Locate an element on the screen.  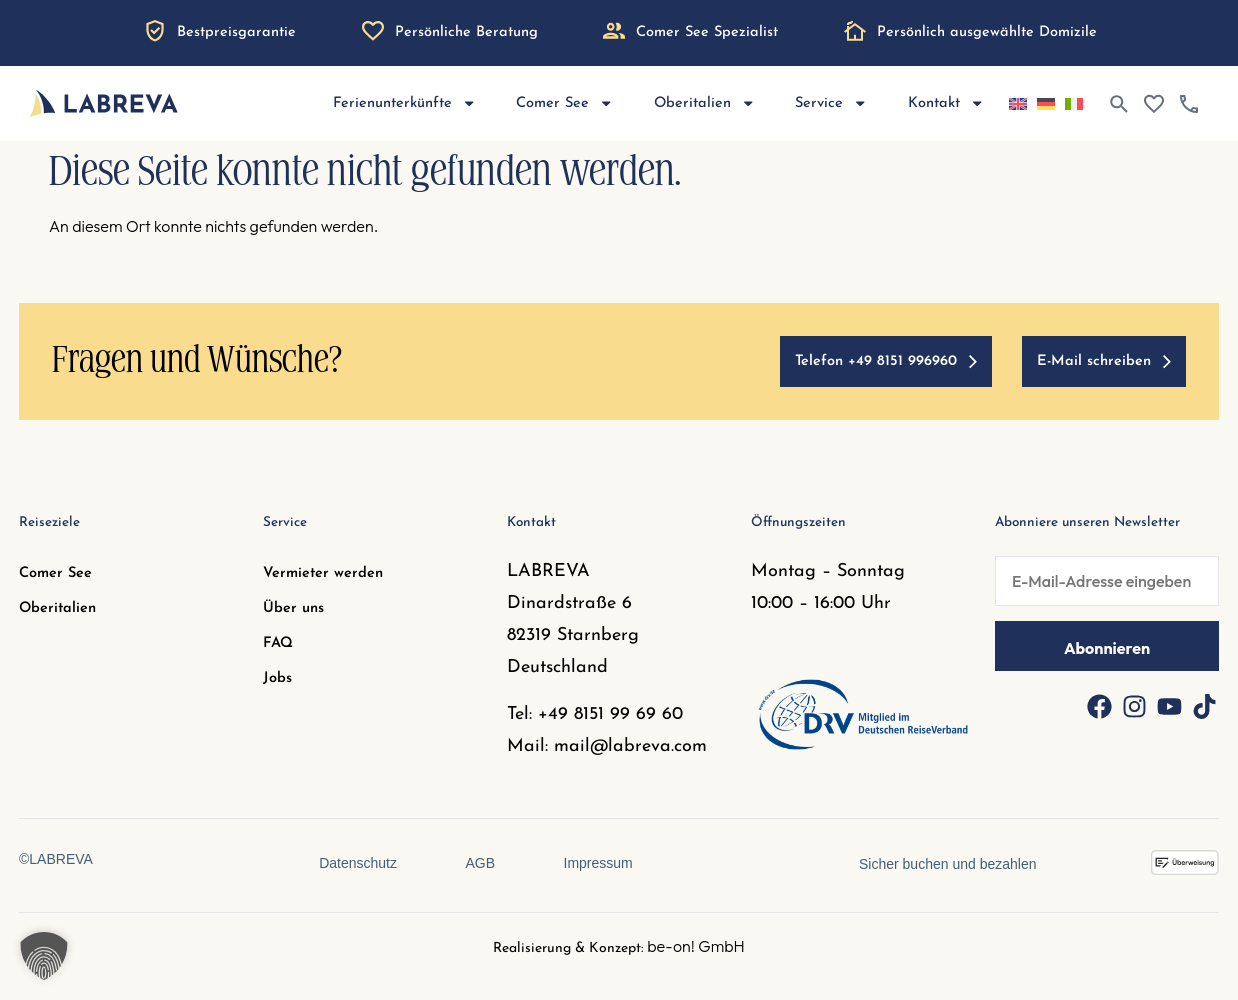
Kontakt is located at coordinates (946, 103).